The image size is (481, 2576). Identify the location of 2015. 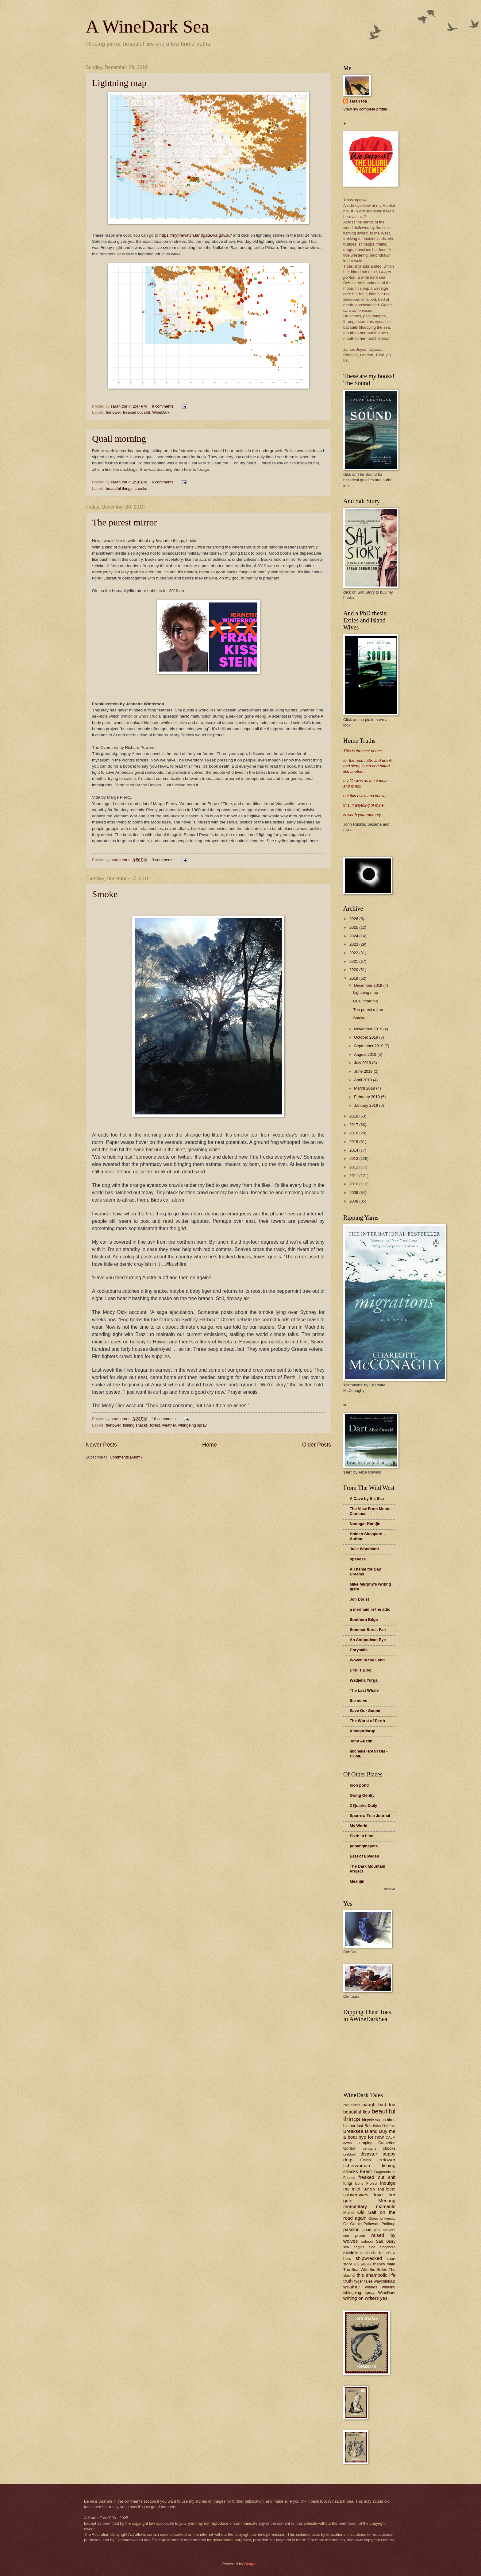
(354, 1141).